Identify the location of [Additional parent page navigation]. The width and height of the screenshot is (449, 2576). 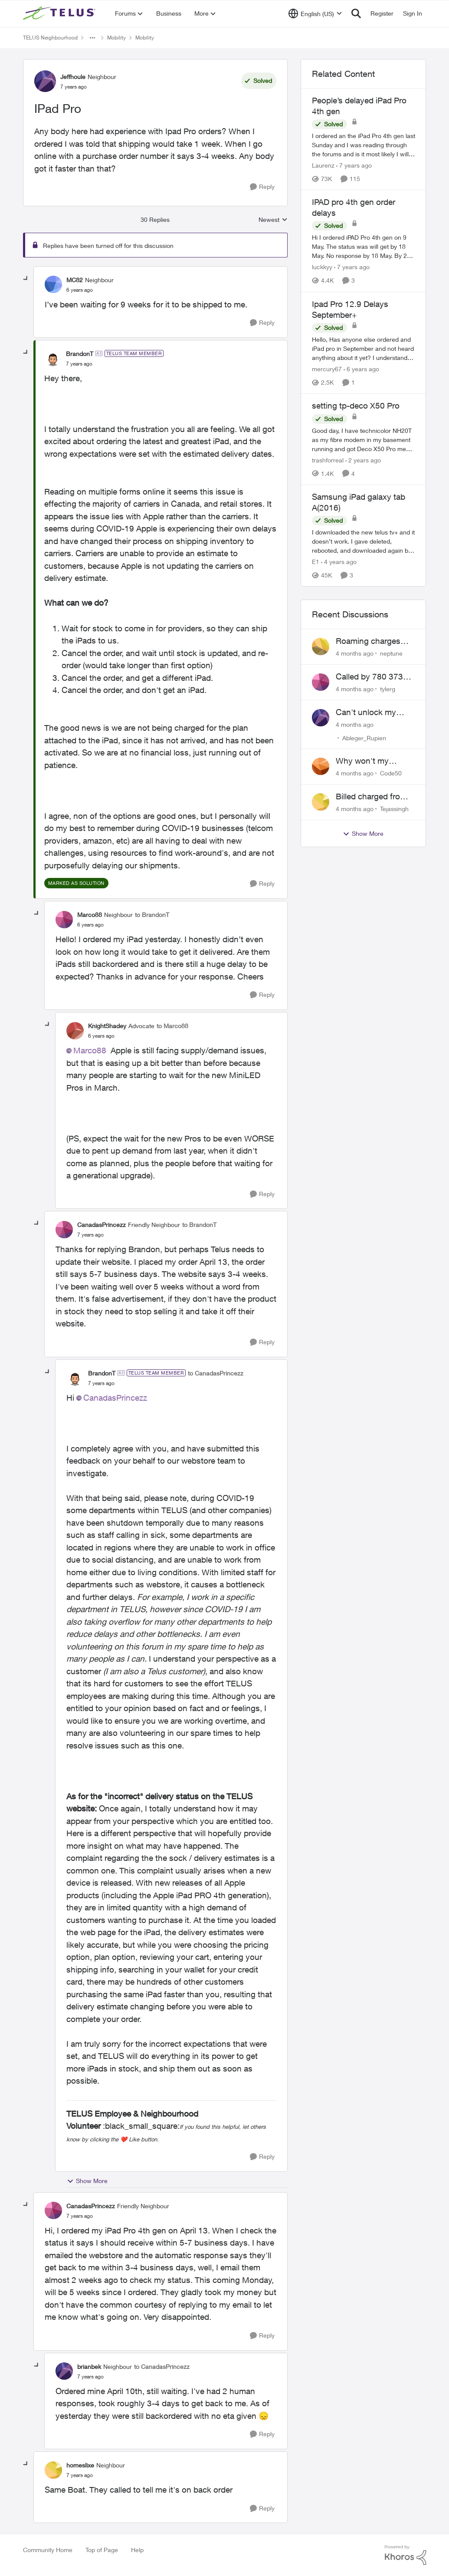
(92, 38).